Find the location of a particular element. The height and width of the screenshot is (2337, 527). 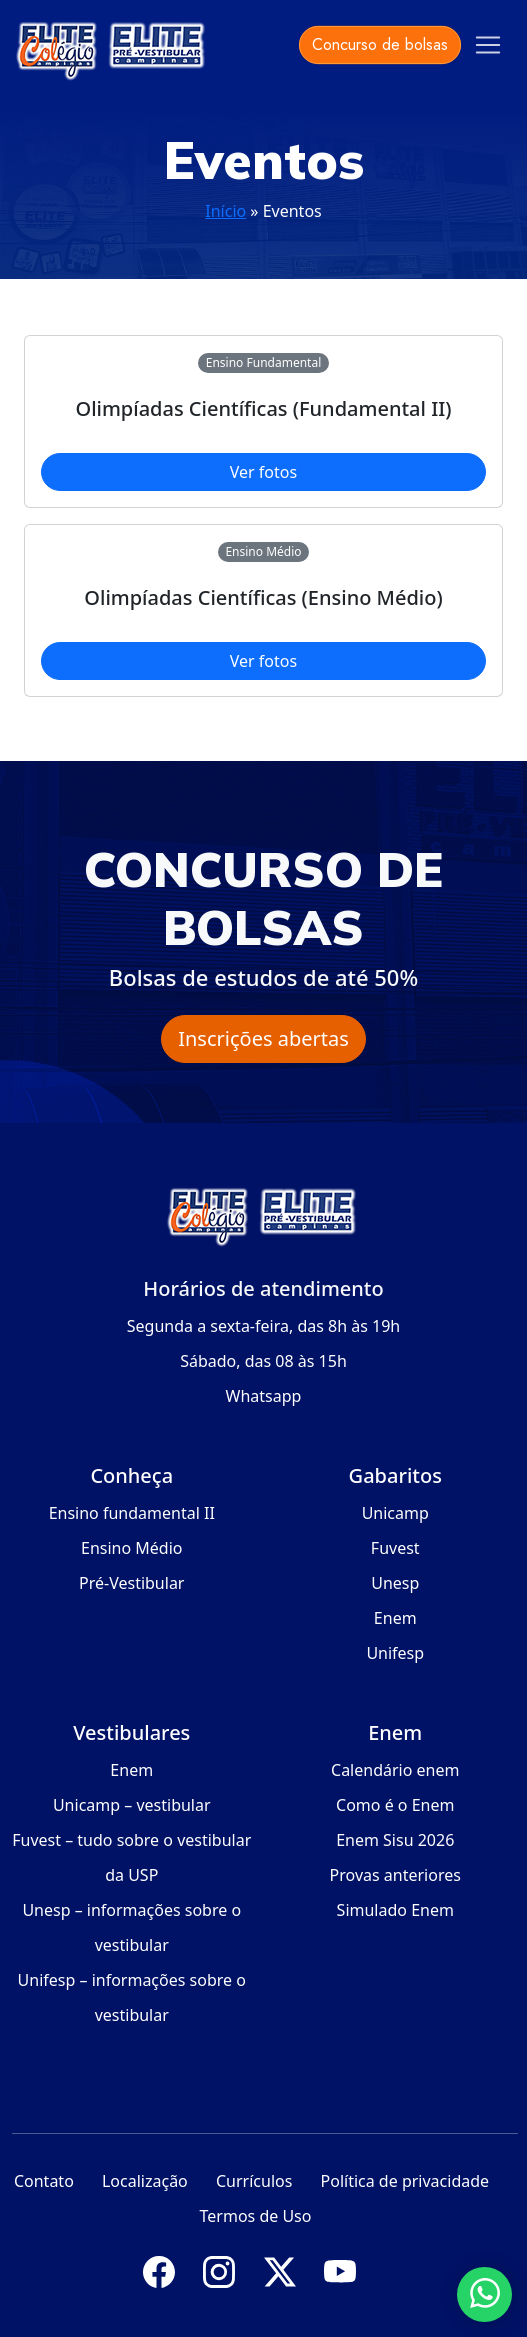

Provas anteriores is located at coordinates (395, 1875).